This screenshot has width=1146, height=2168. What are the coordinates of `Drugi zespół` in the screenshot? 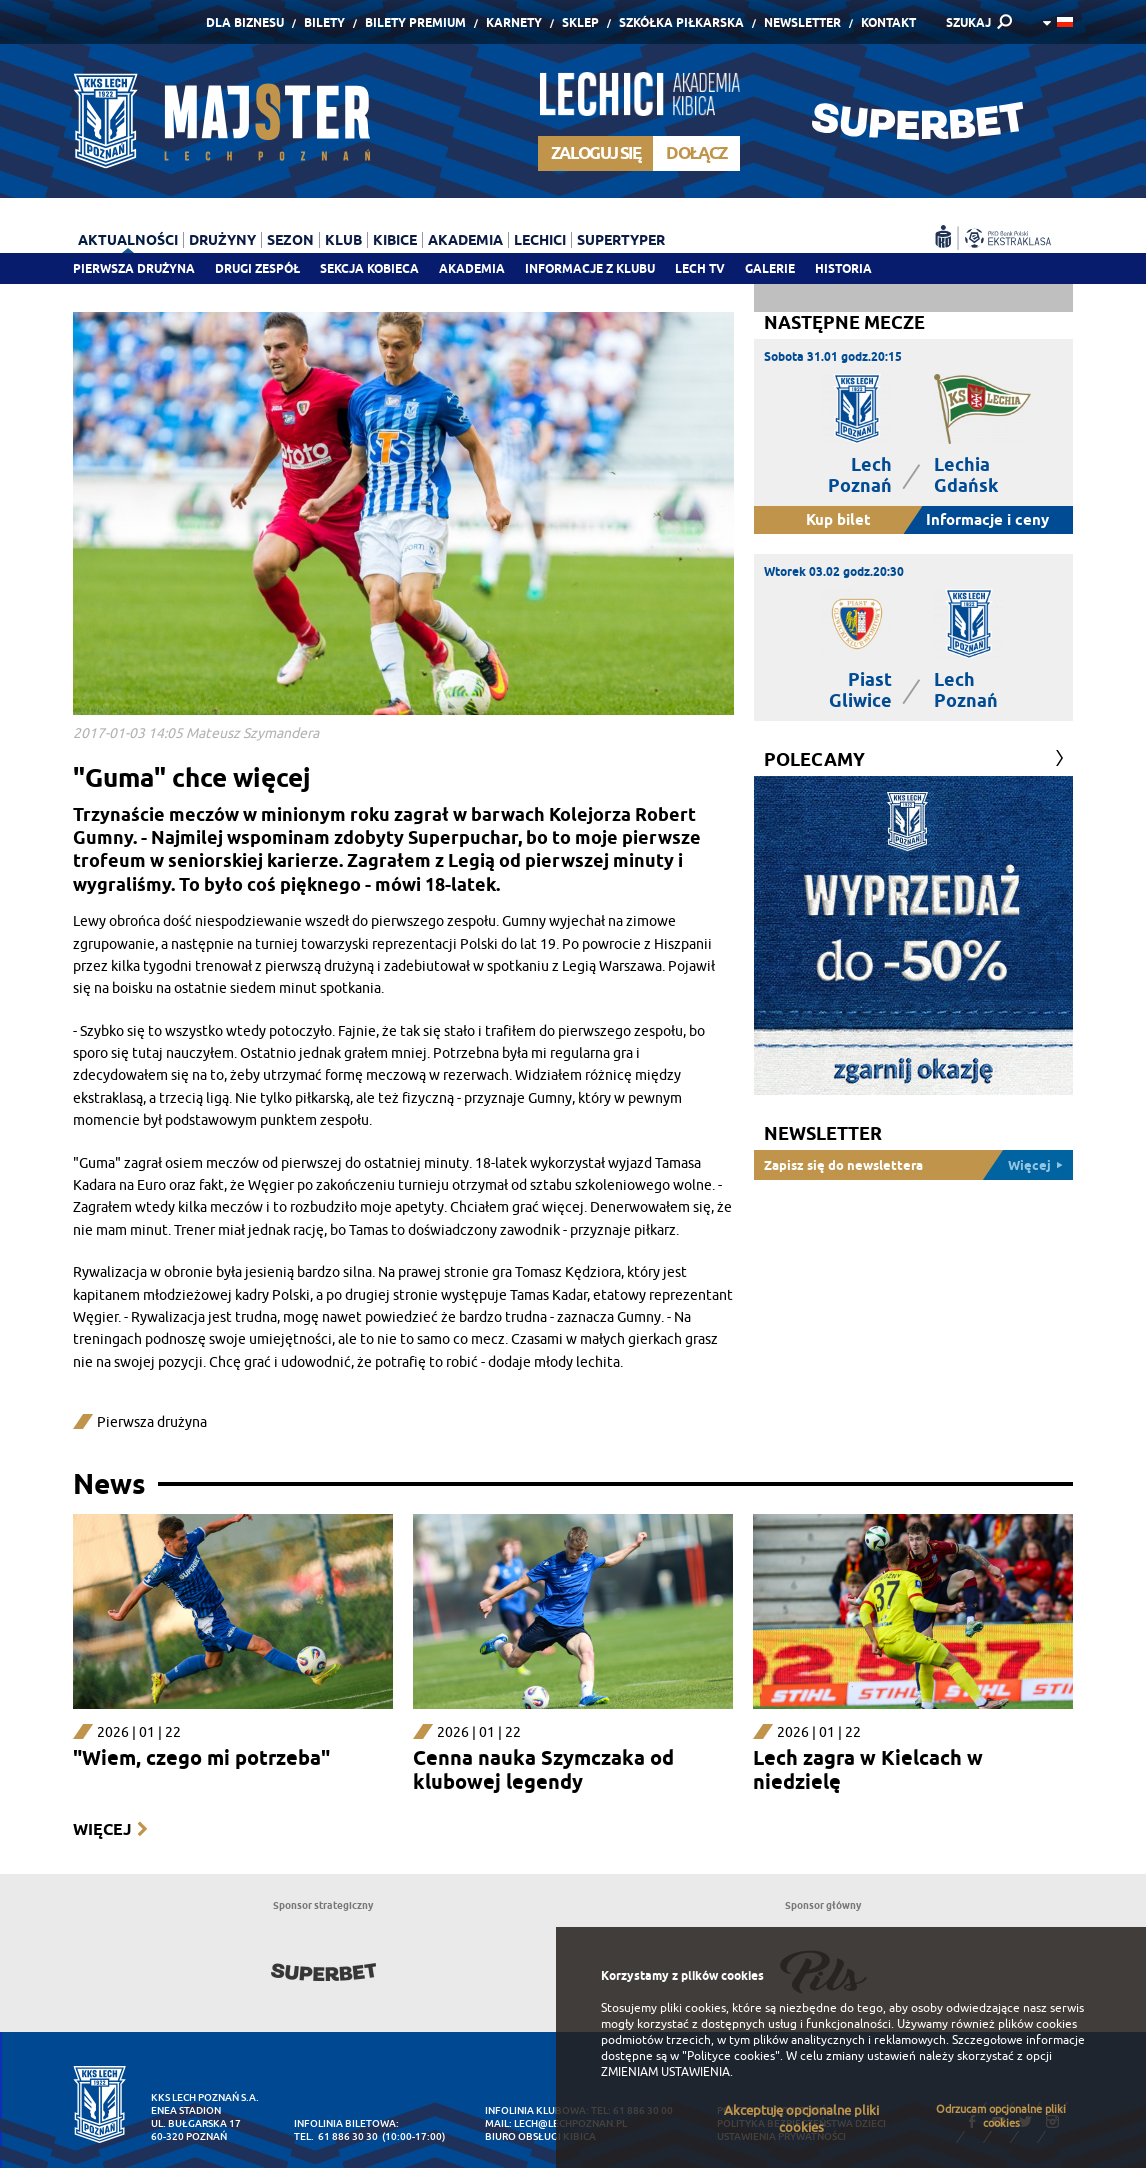 It's located at (257, 268).